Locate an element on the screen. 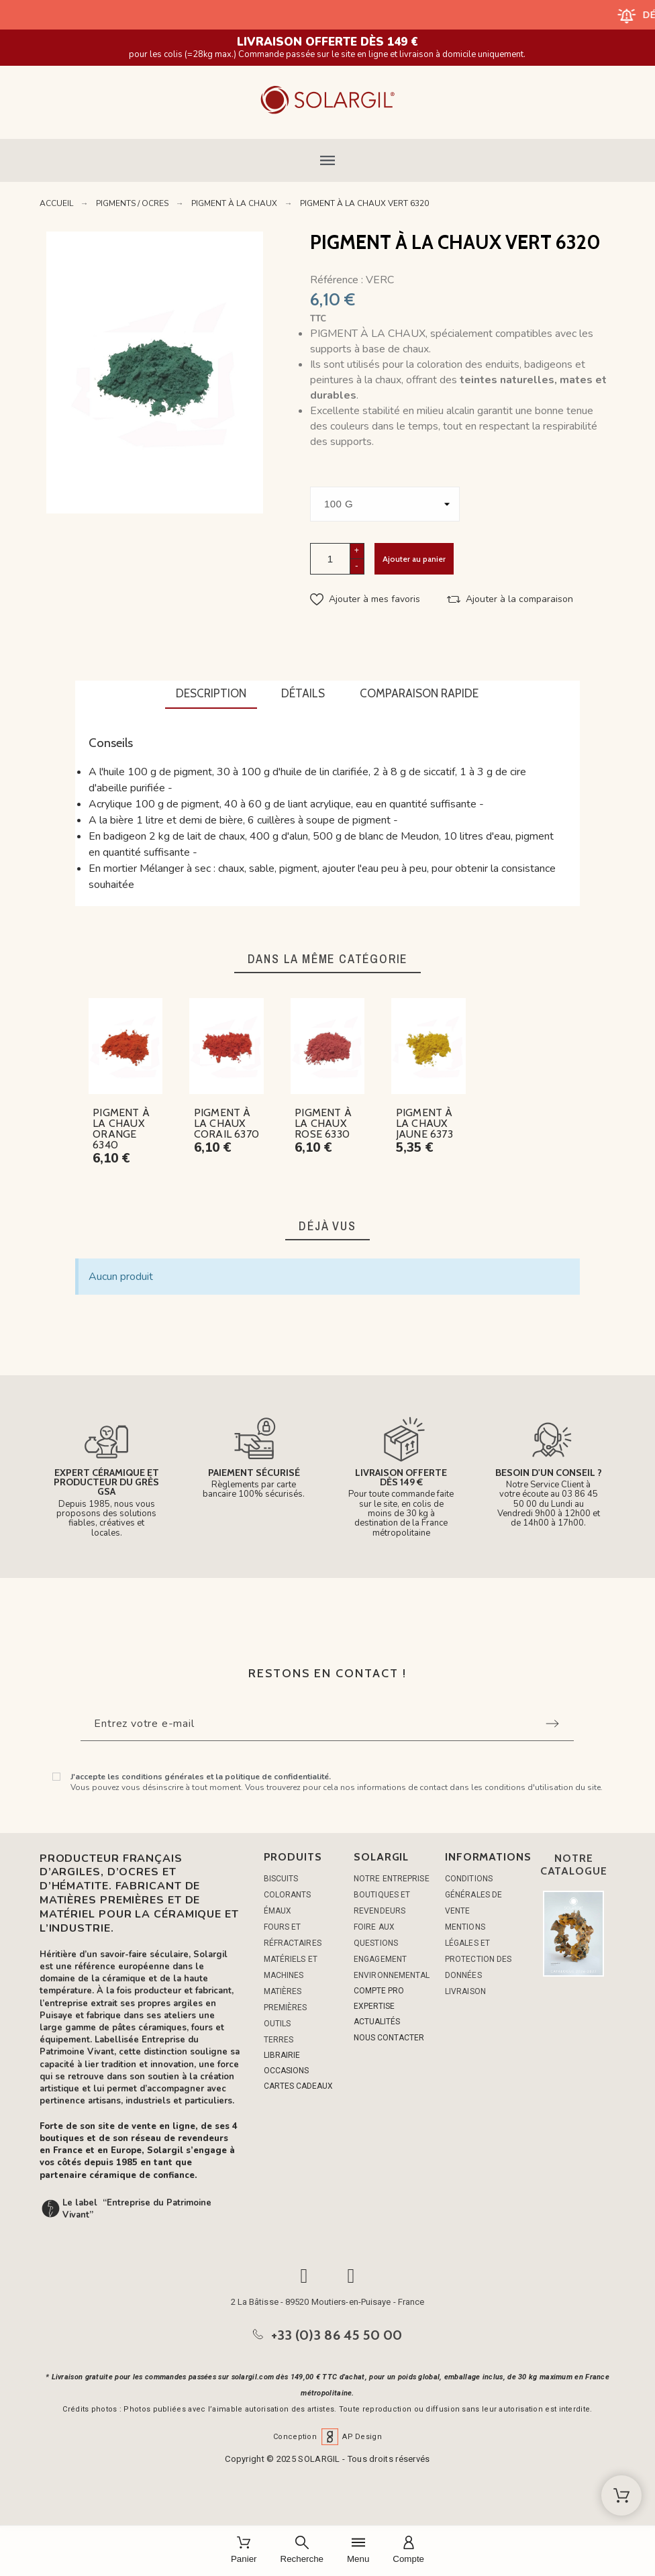 The image size is (655, 2576). Ajouter au panier is located at coordinates (414, 559).